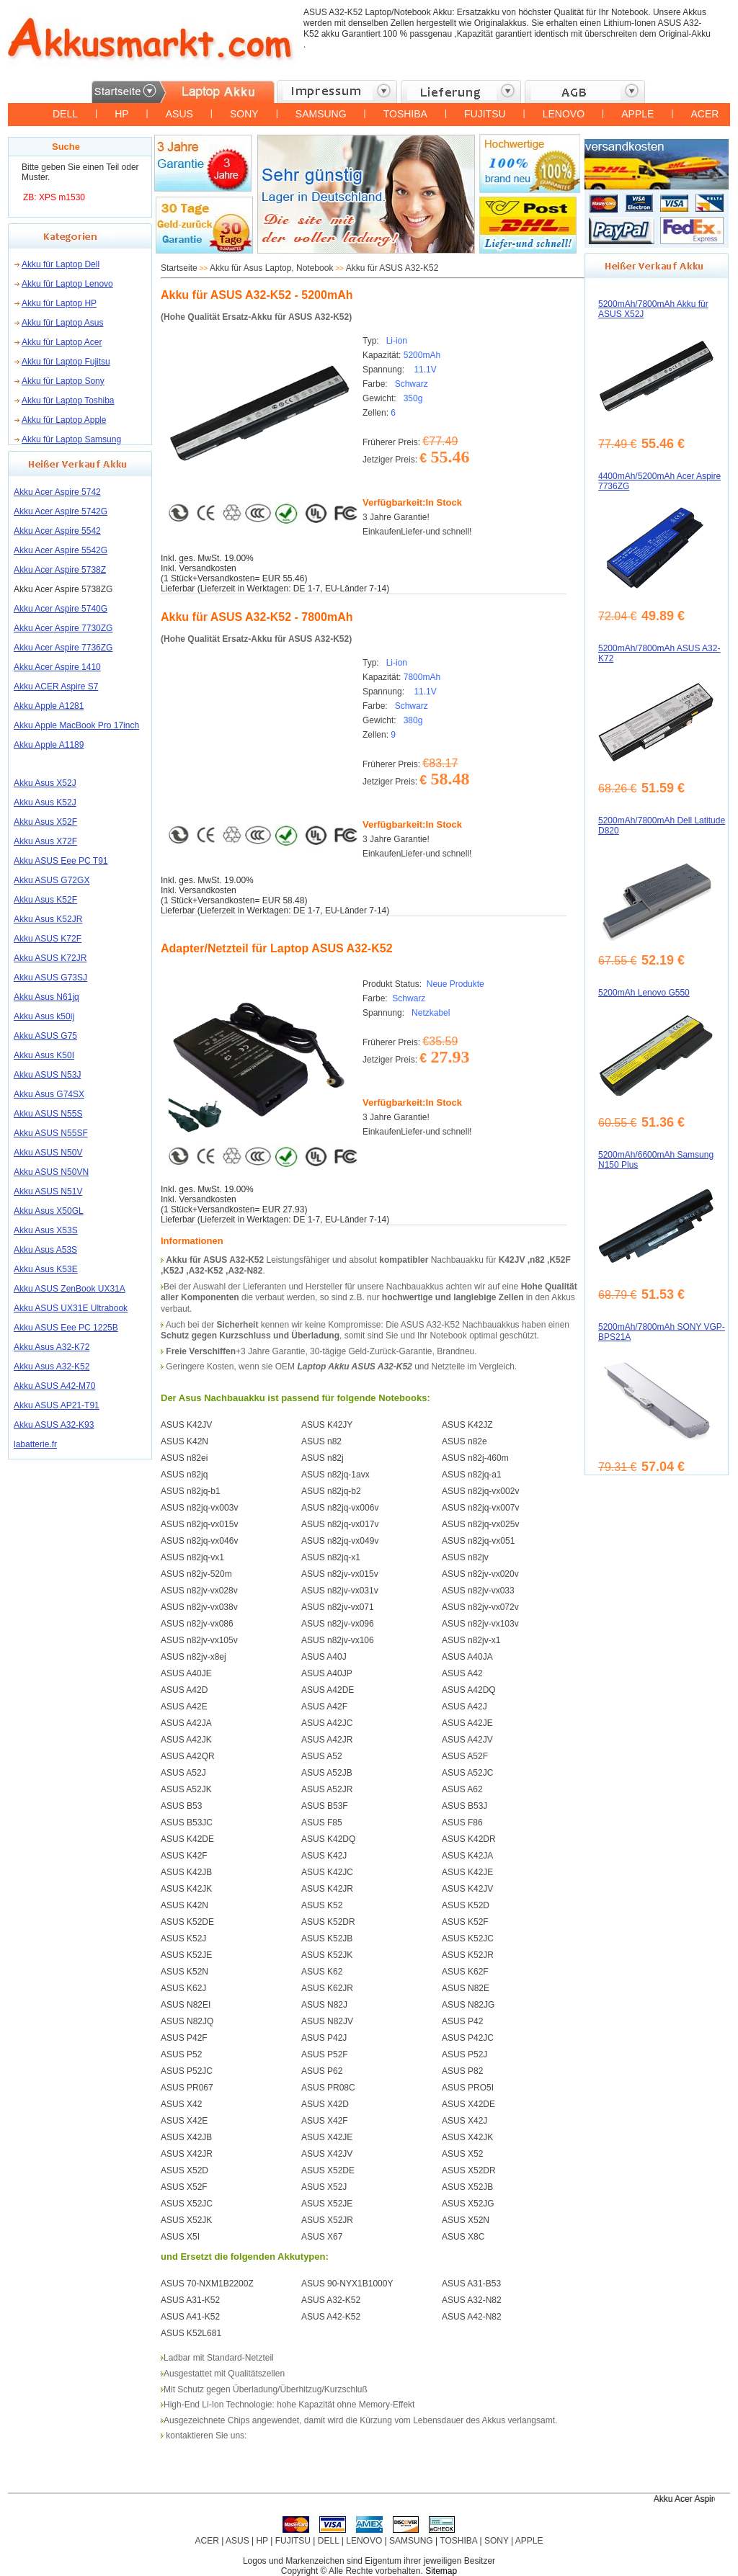 This screenshot has width=738, height=2576. Describe the element at coordinates (405, 114) in the screenshot. I see `TOSHIBA` at that location.